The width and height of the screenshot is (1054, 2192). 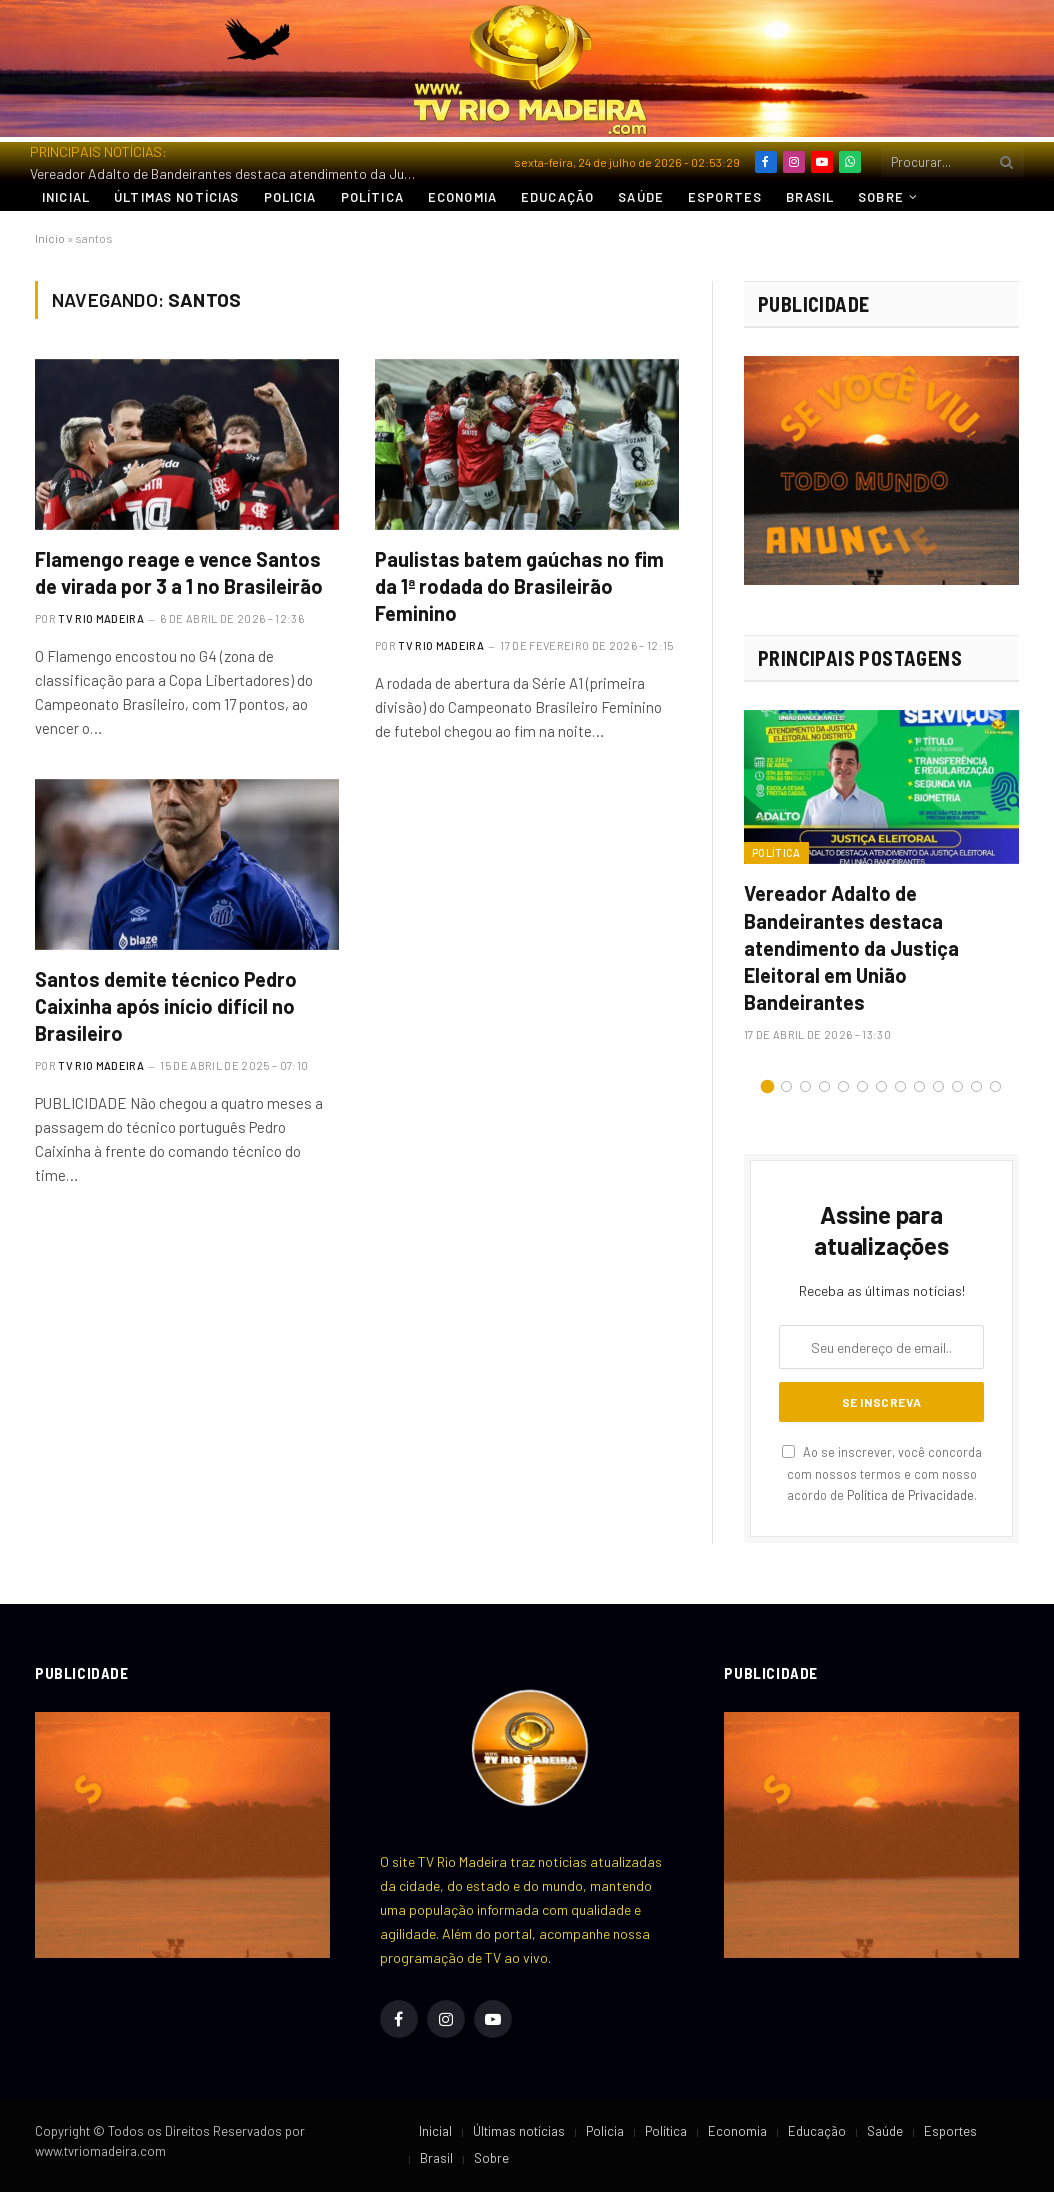 What do you see at coordinates (976, 1086) in the screenshot?
I see `12 [tab]` at bounding box center [976, 1086].